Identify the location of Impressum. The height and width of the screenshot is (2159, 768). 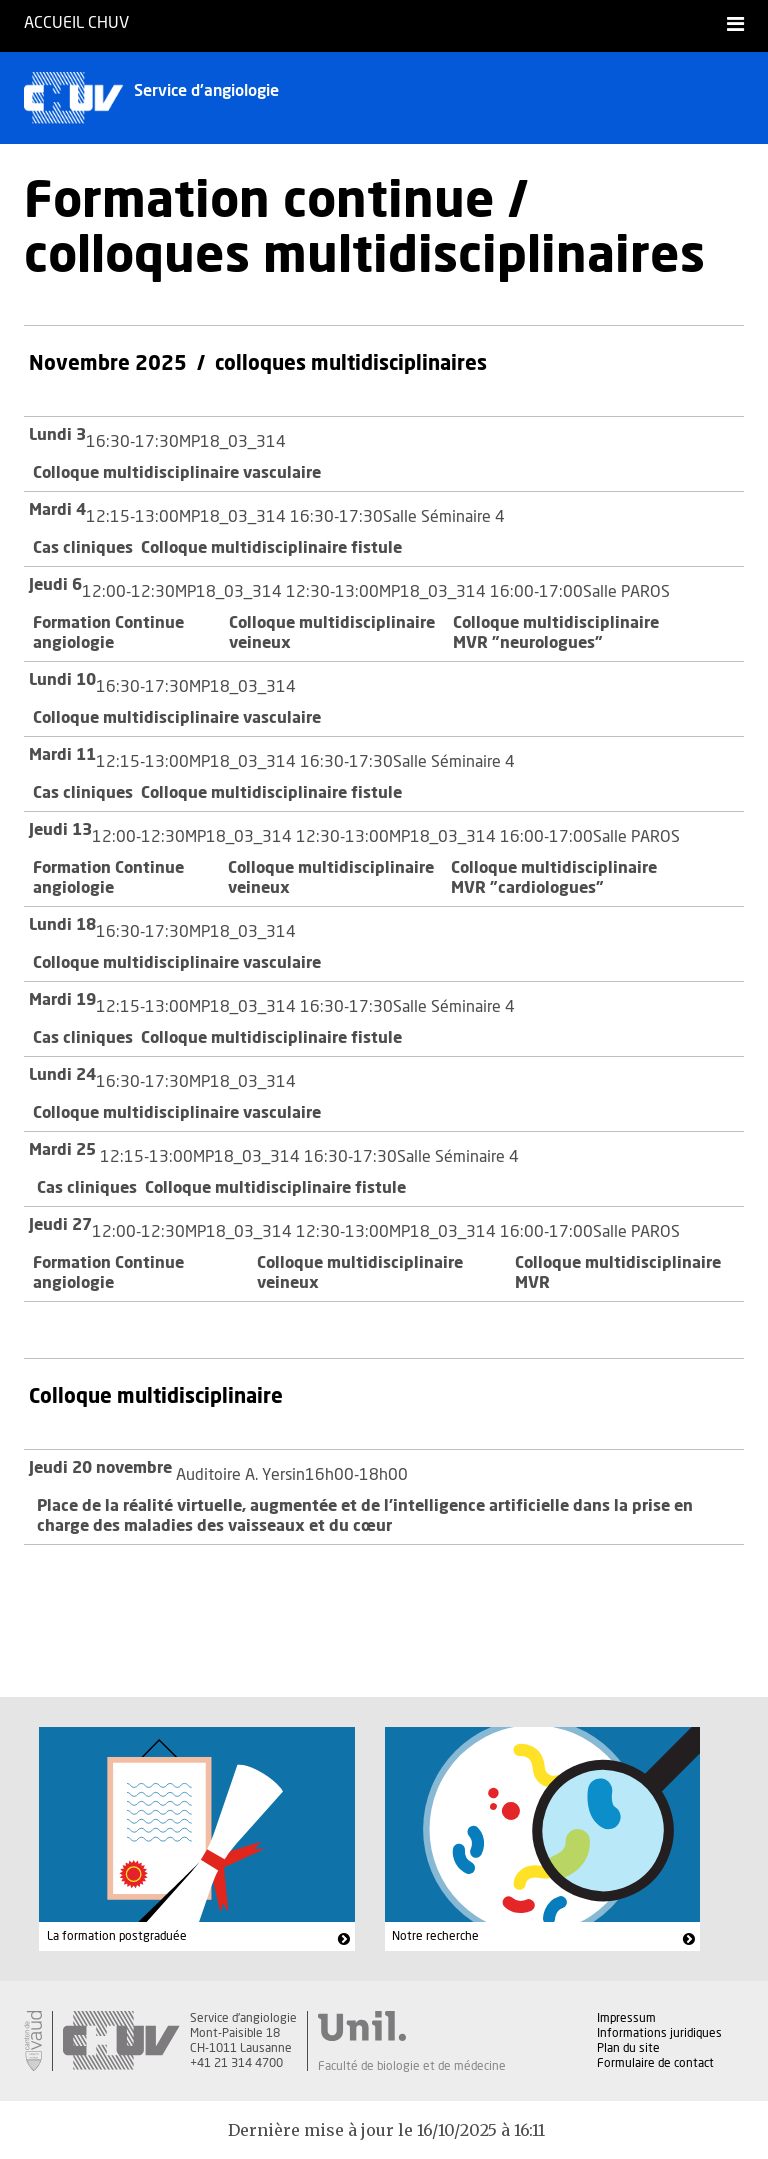
(626, 2018).